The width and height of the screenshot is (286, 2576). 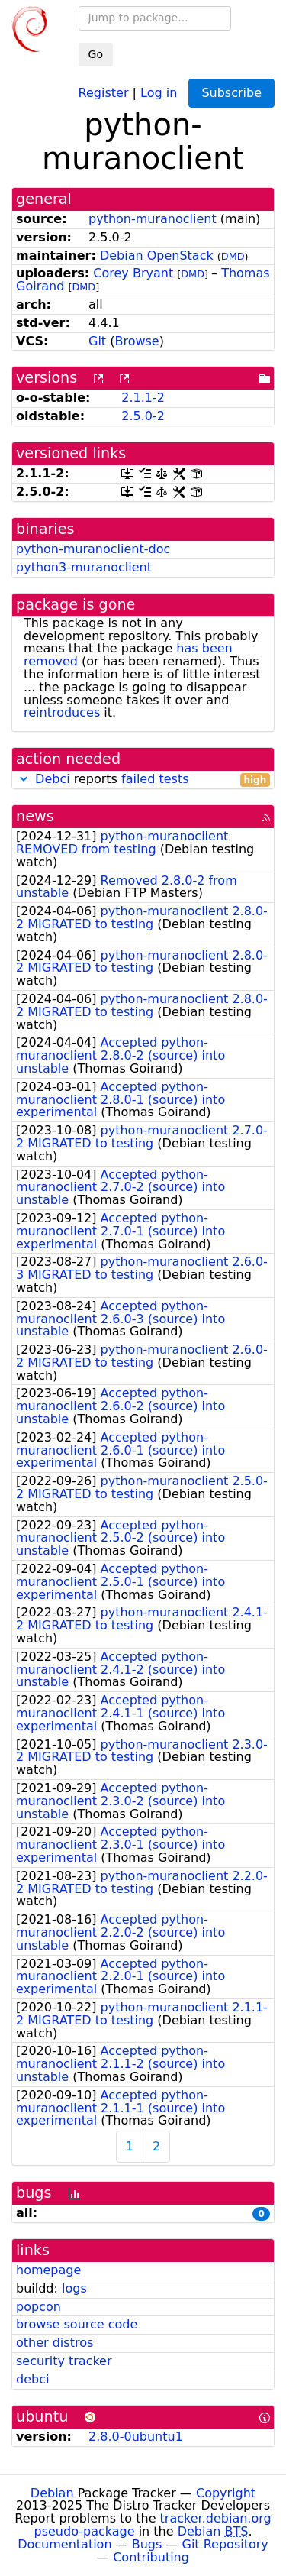 I want to click on Register, so click(x=104, y=92).